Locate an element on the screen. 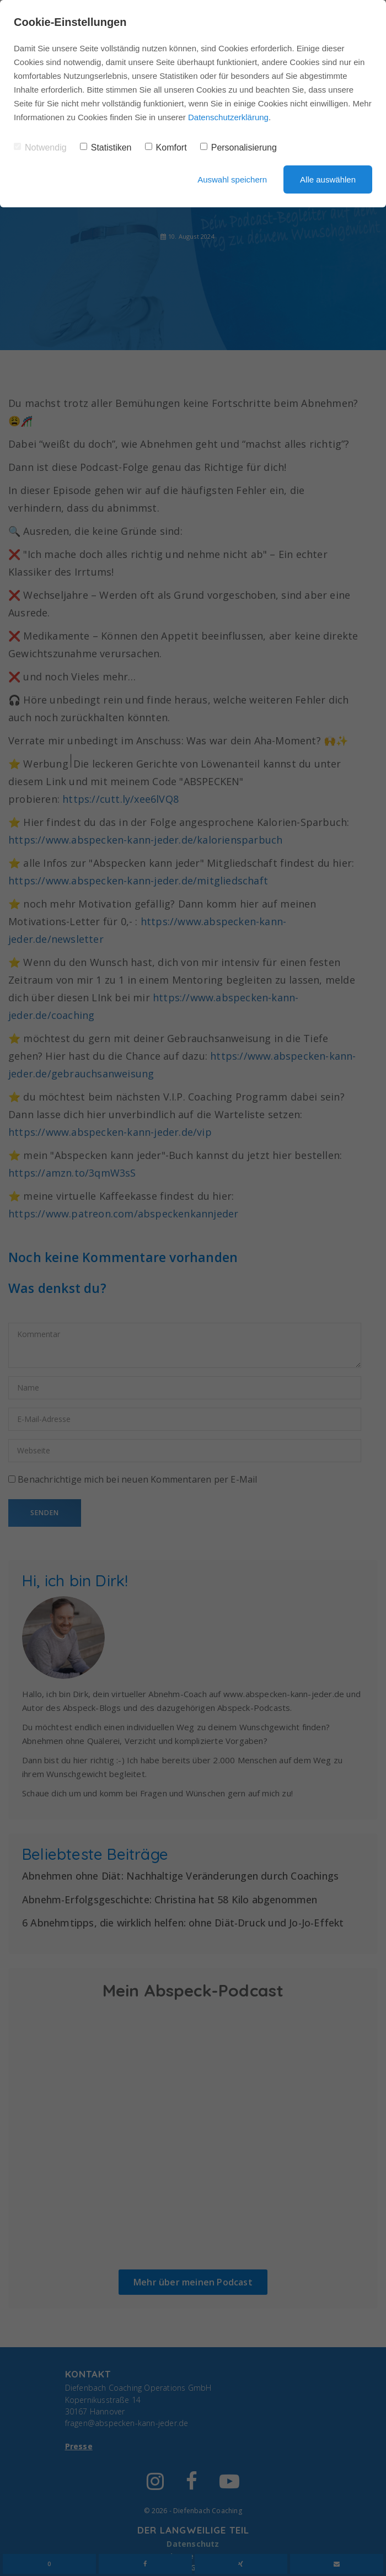  Notwendig is located at coordinates (40, 147).